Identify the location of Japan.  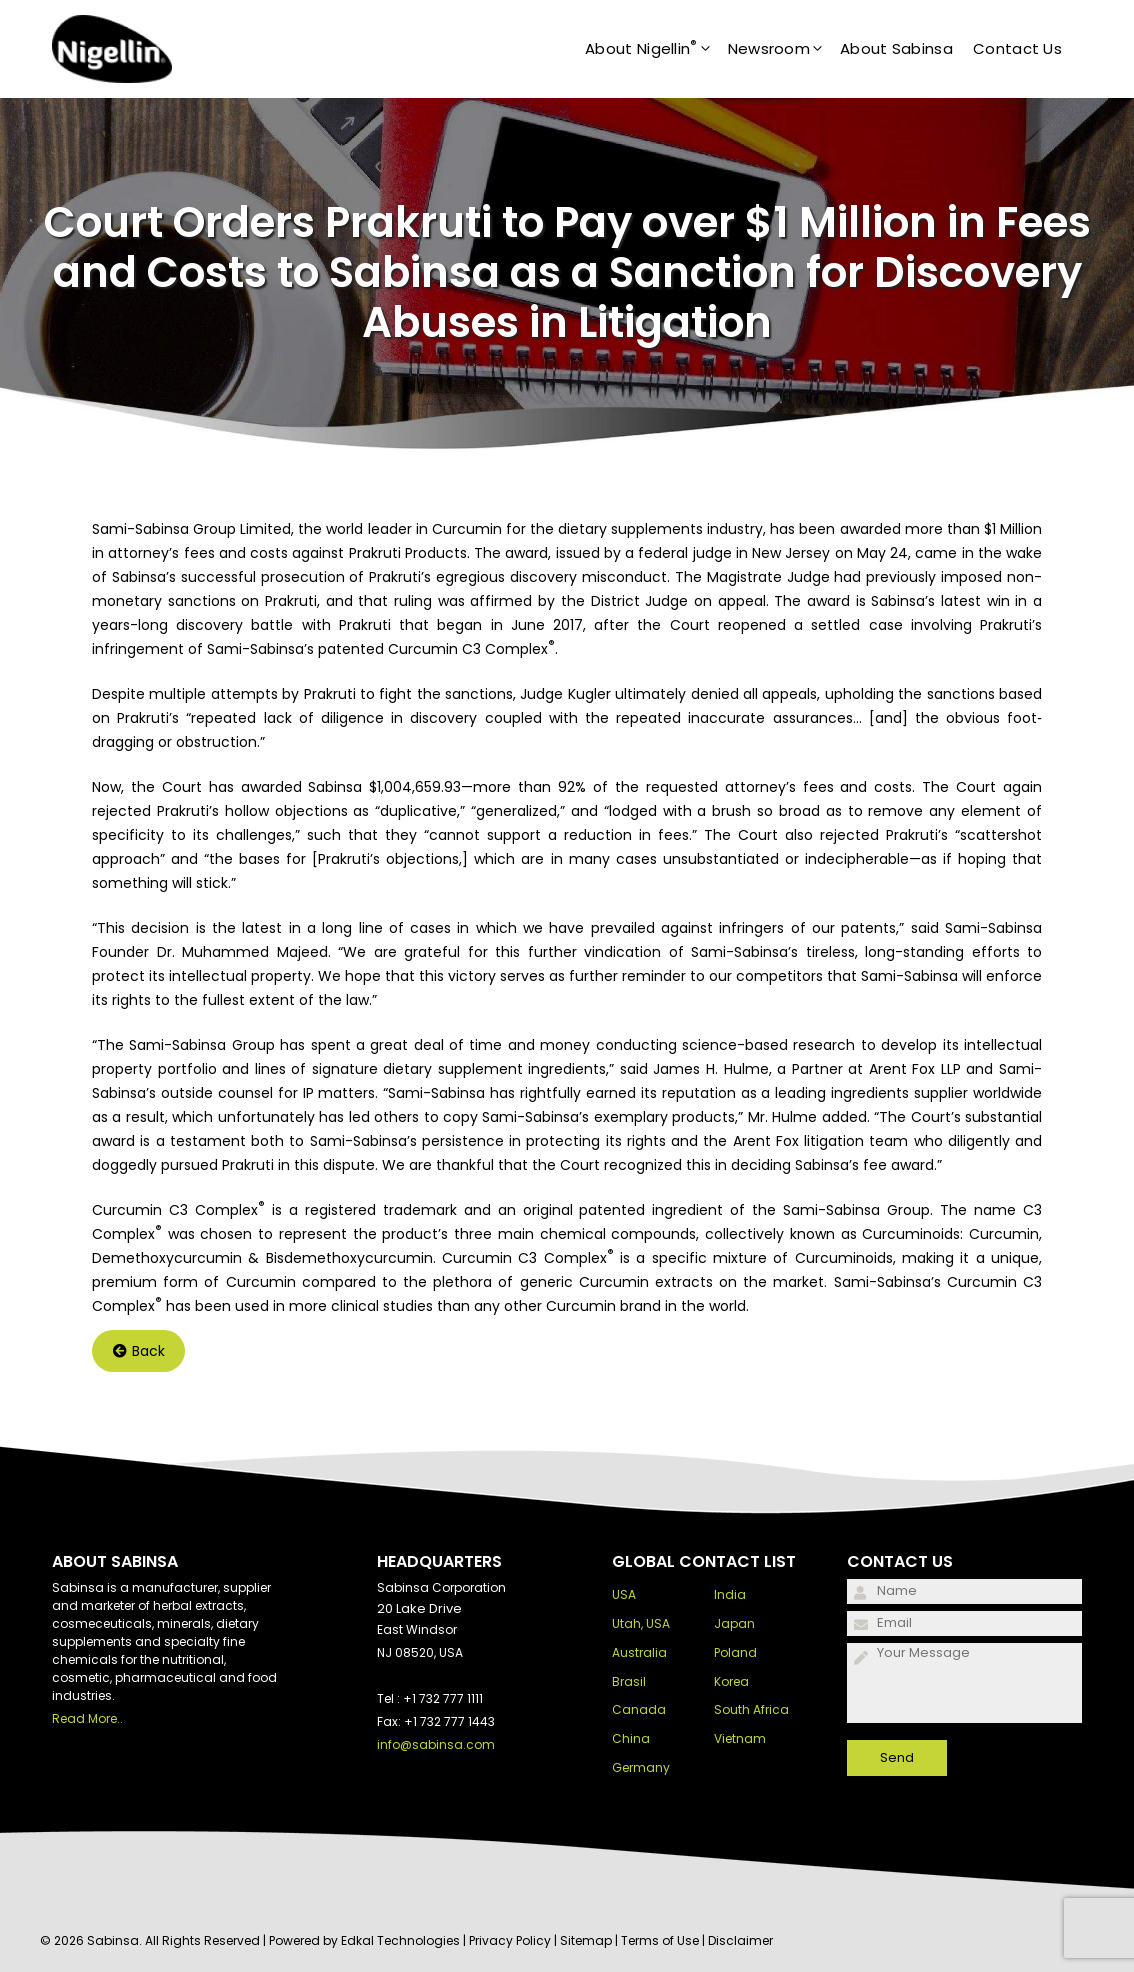
(734, 1623).